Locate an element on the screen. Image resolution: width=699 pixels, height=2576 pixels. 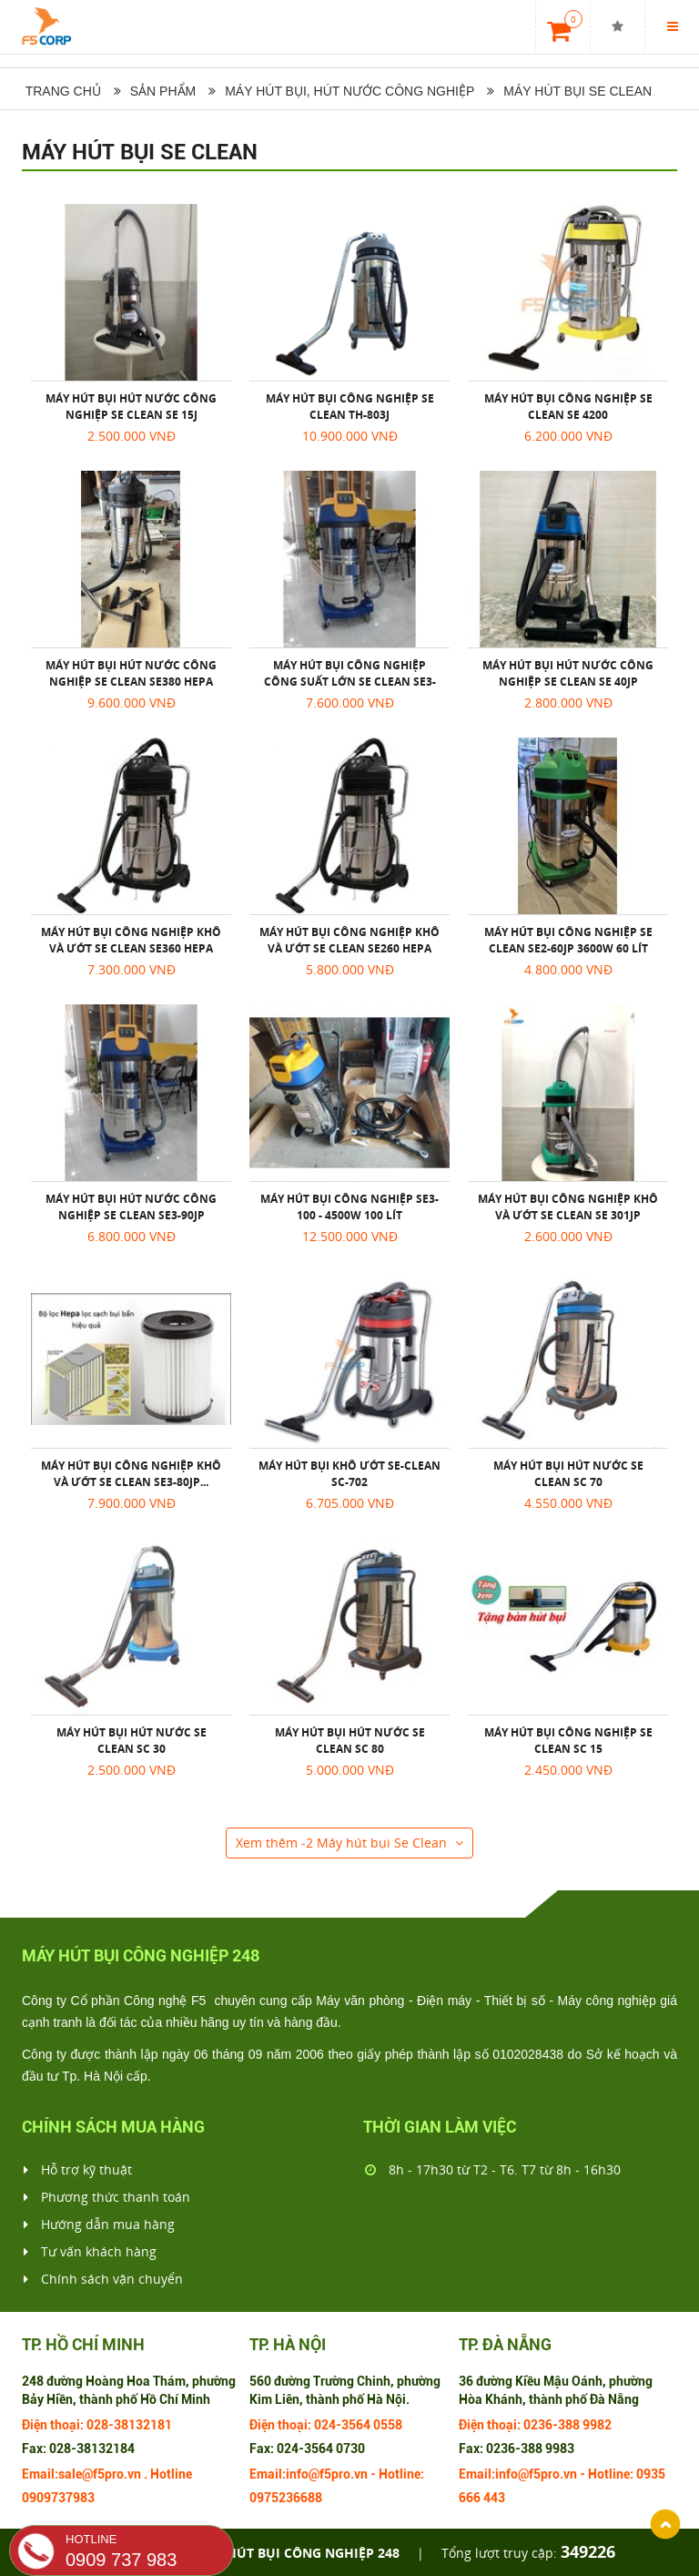
Máy hút bụi công nghiệp 248 is located at coordinates (297, 2552).